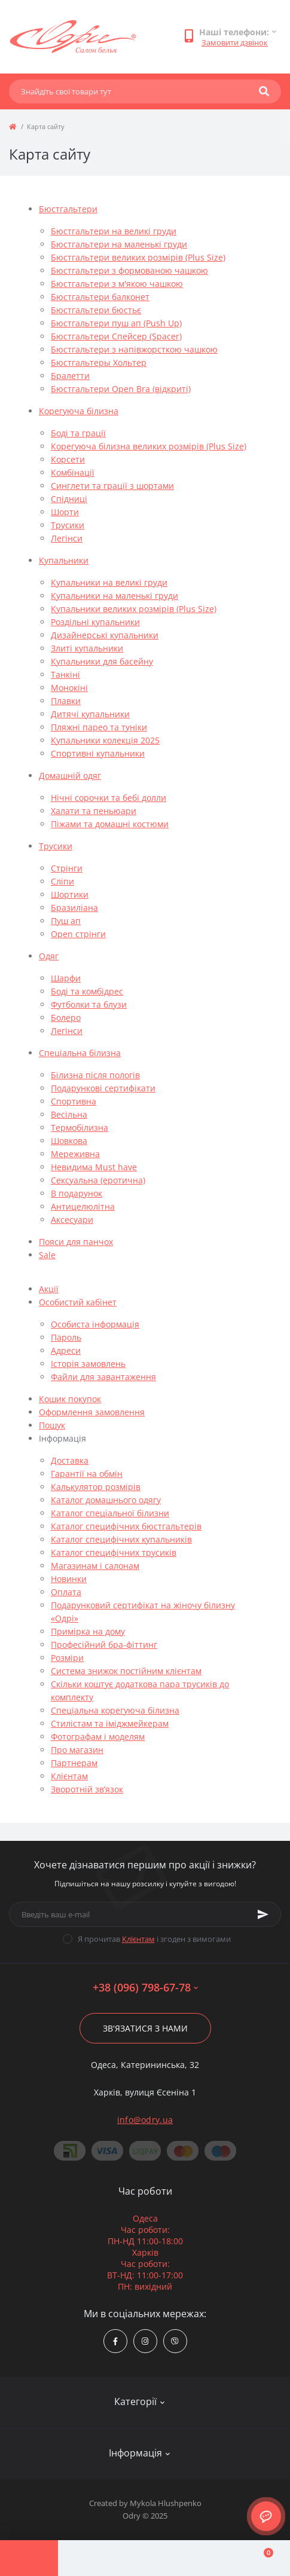 The image size is (290, 2576). What do you see at coordinates (63, 560) in the screenshot?
I see `Купальники` at bounding box center [63, 560].